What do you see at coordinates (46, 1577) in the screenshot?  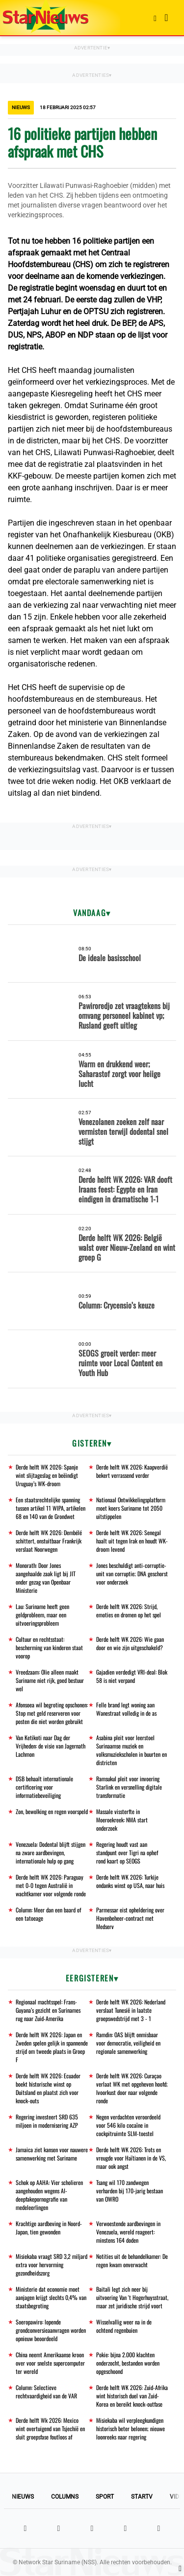 I see `Monorath: Door Jones aangehaalde zaak ligt bij JIT onder gezag van Openbaar Ministerie` at bounding box center [46, 1577].